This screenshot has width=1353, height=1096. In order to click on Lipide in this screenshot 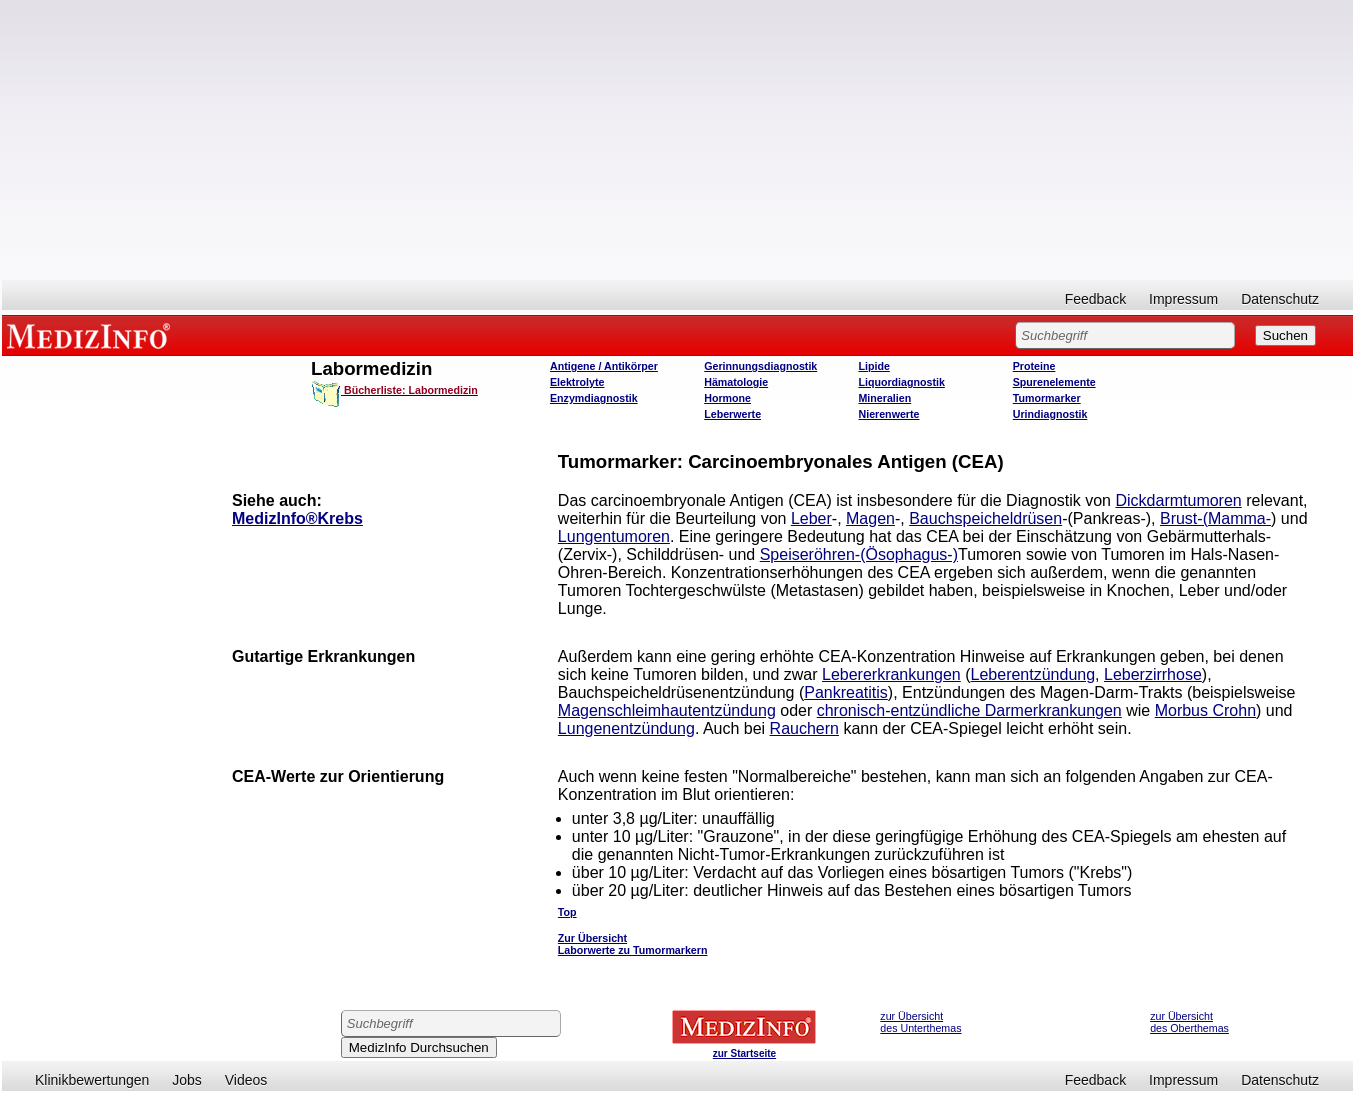, I will do `click(873, 366)`.